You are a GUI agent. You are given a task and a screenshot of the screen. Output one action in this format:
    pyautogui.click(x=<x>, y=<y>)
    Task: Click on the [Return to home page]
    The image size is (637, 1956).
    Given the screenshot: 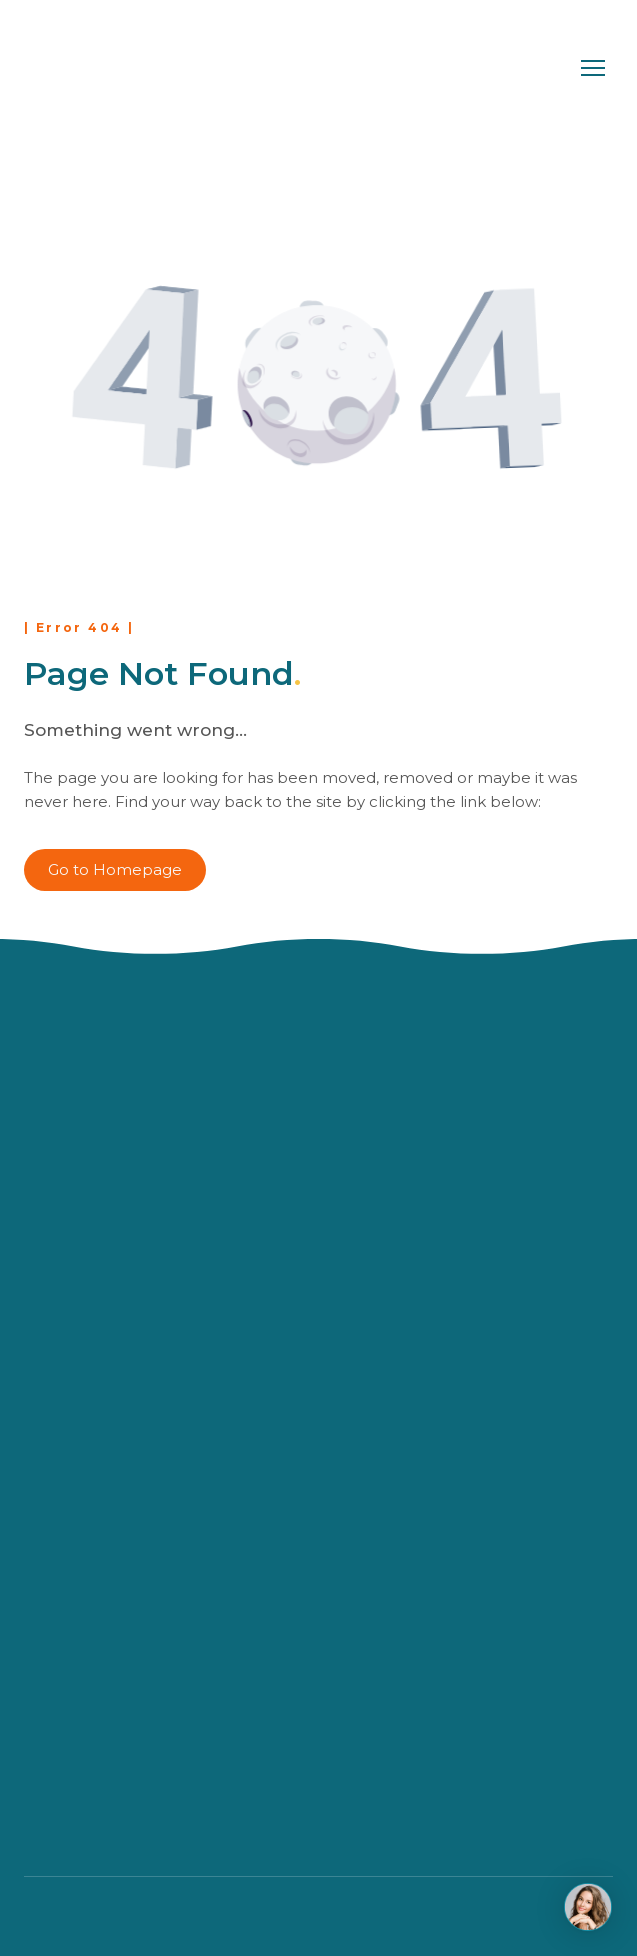 What is the action you would take?
    pyautogui.click(x=107, y=68)
    